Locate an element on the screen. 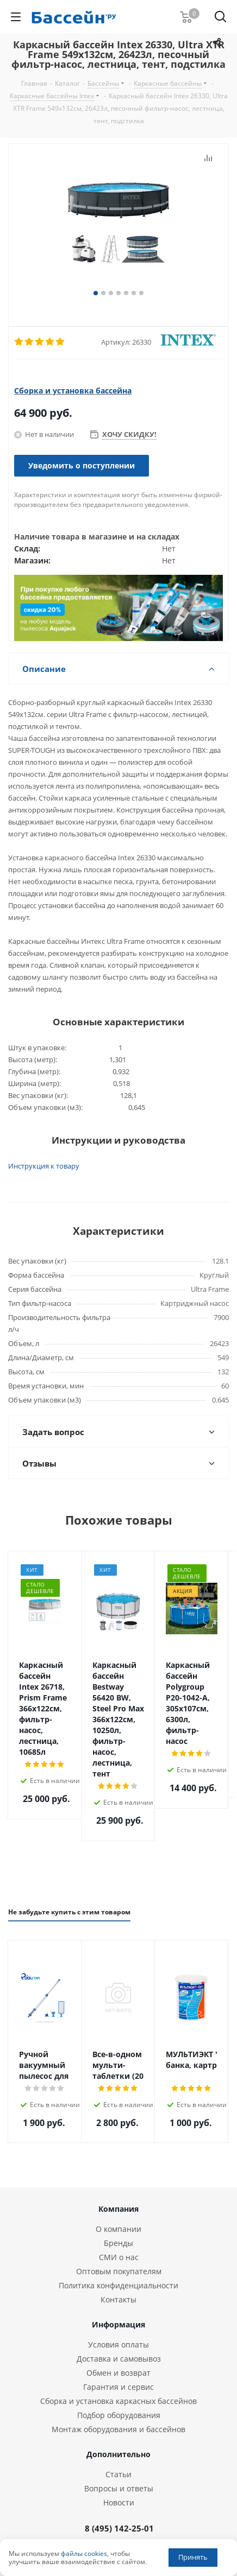  Информация is located at coordinates (118, 2248).